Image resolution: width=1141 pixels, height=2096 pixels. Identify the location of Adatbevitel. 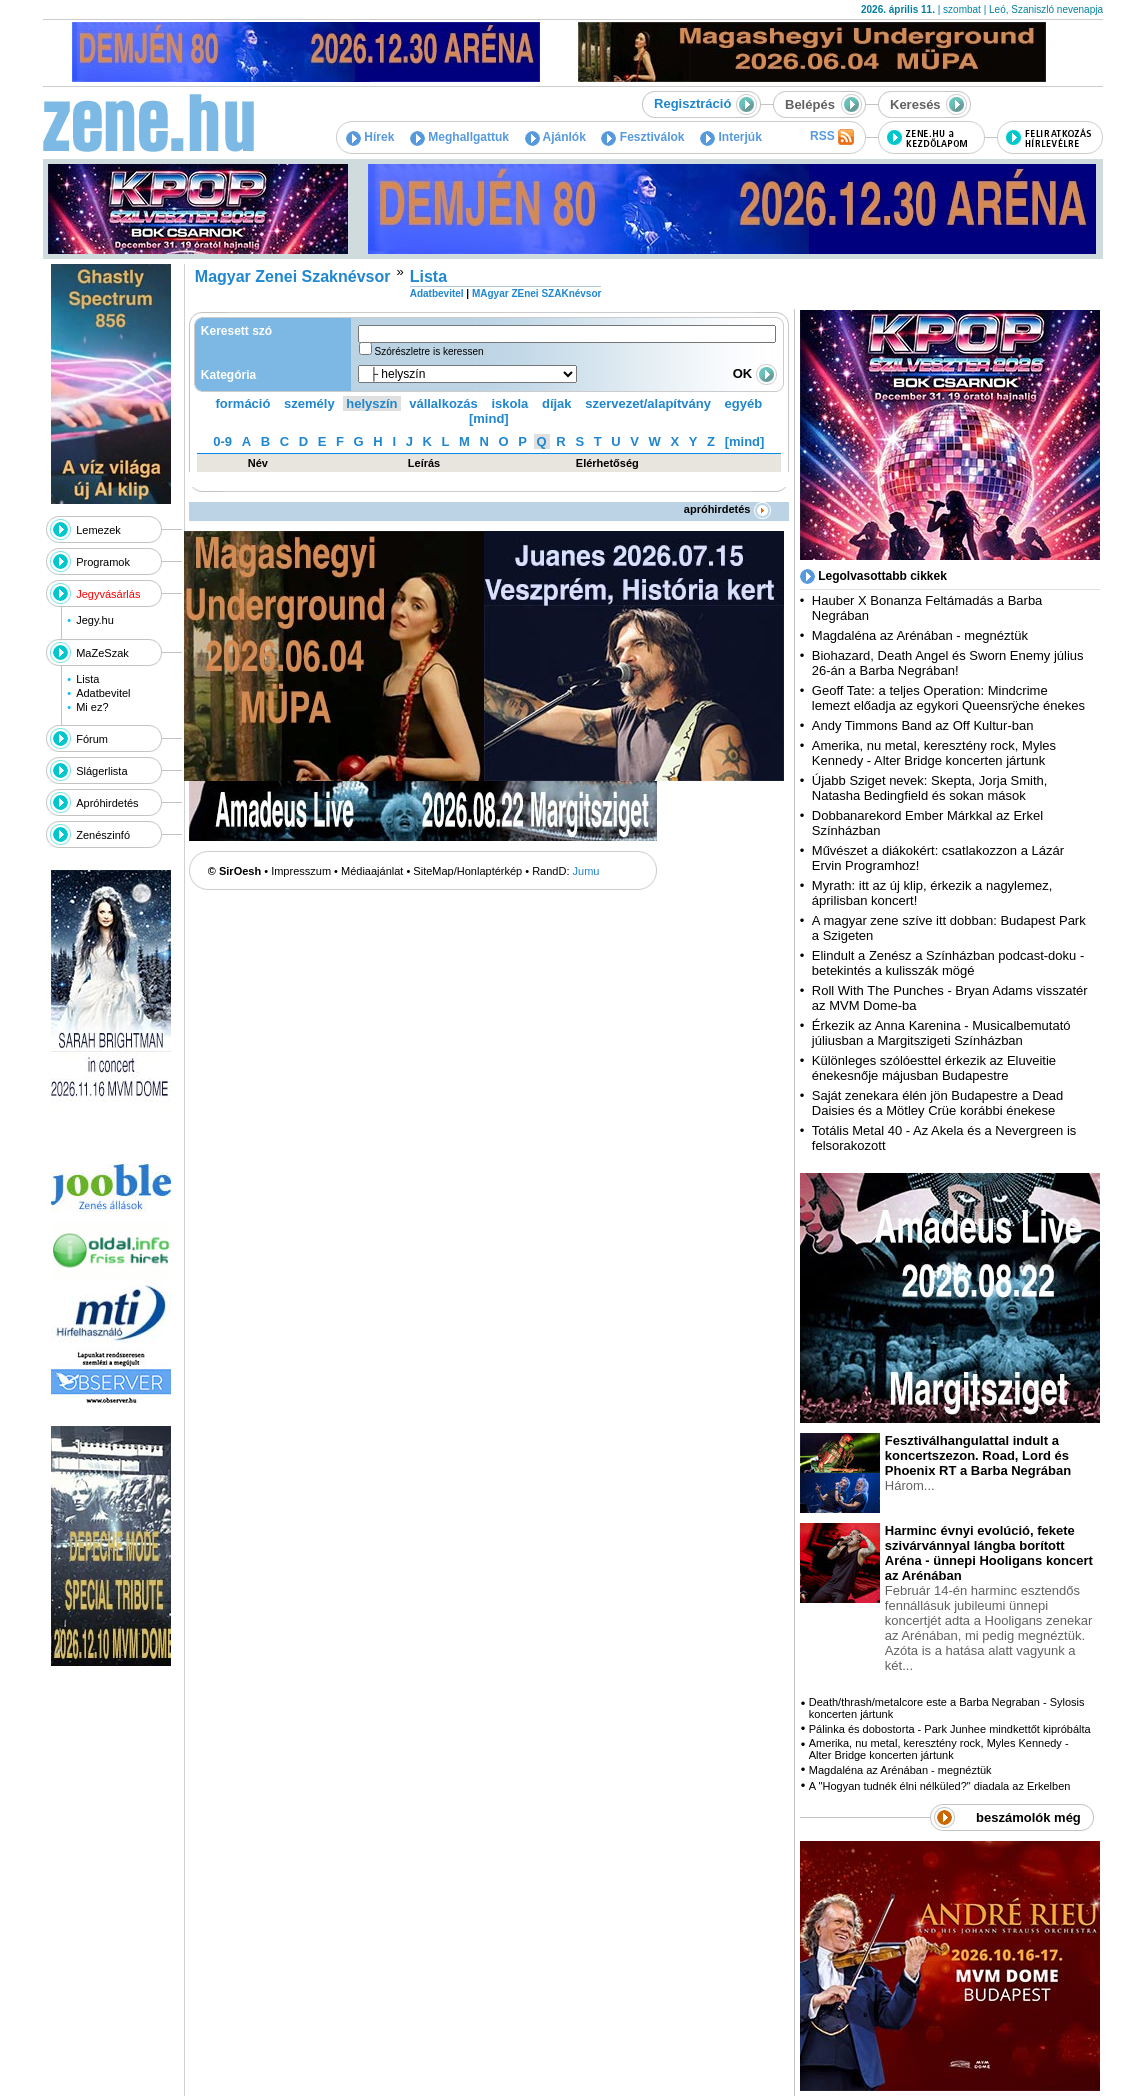
(103, 693).